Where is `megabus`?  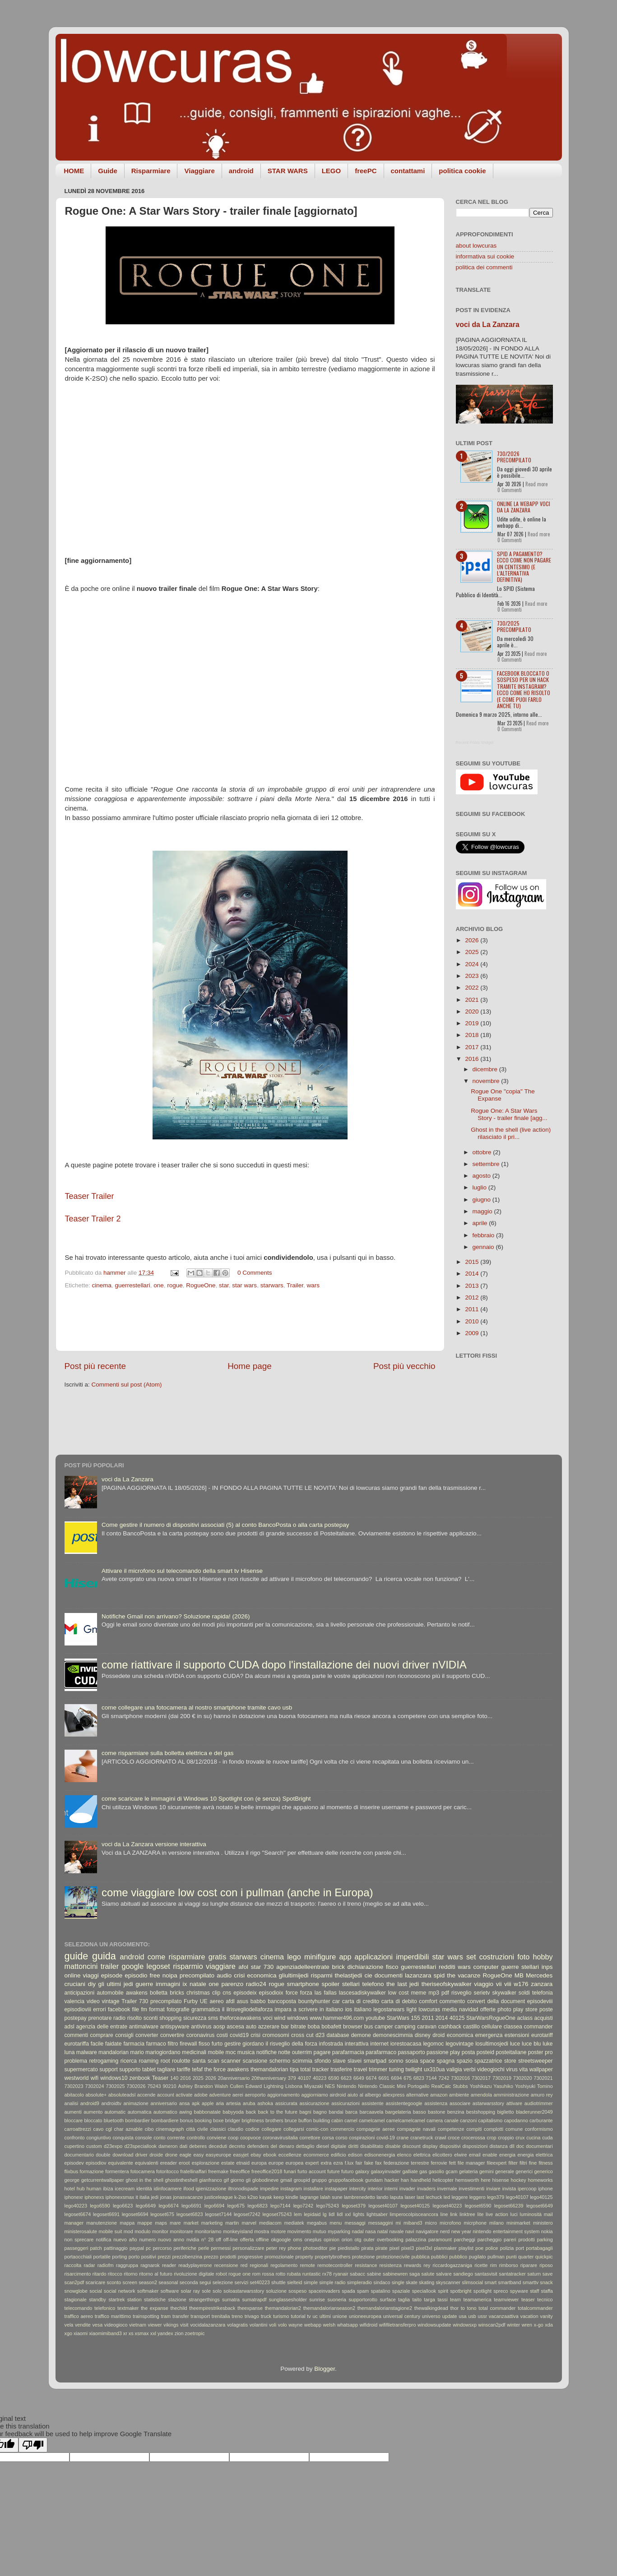
megabus is located at coordinates (317, 2223).